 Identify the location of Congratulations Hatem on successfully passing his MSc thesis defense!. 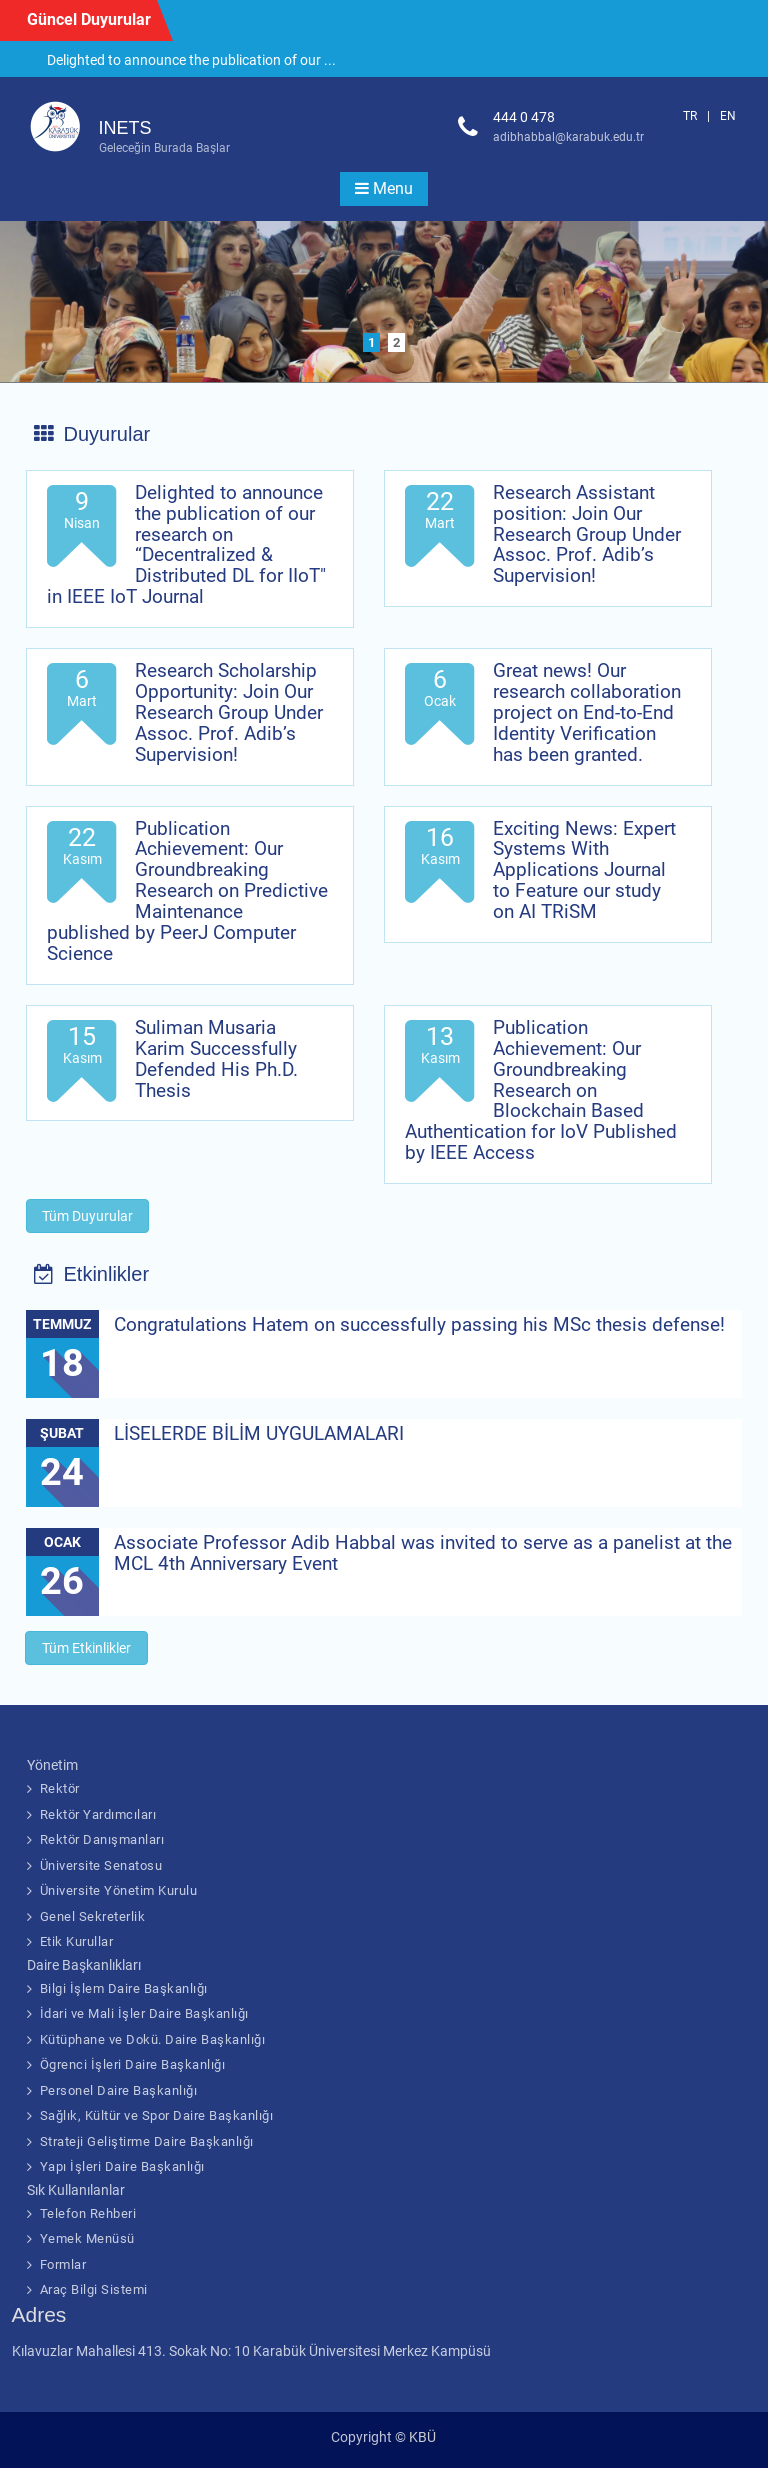
(419, 1324).